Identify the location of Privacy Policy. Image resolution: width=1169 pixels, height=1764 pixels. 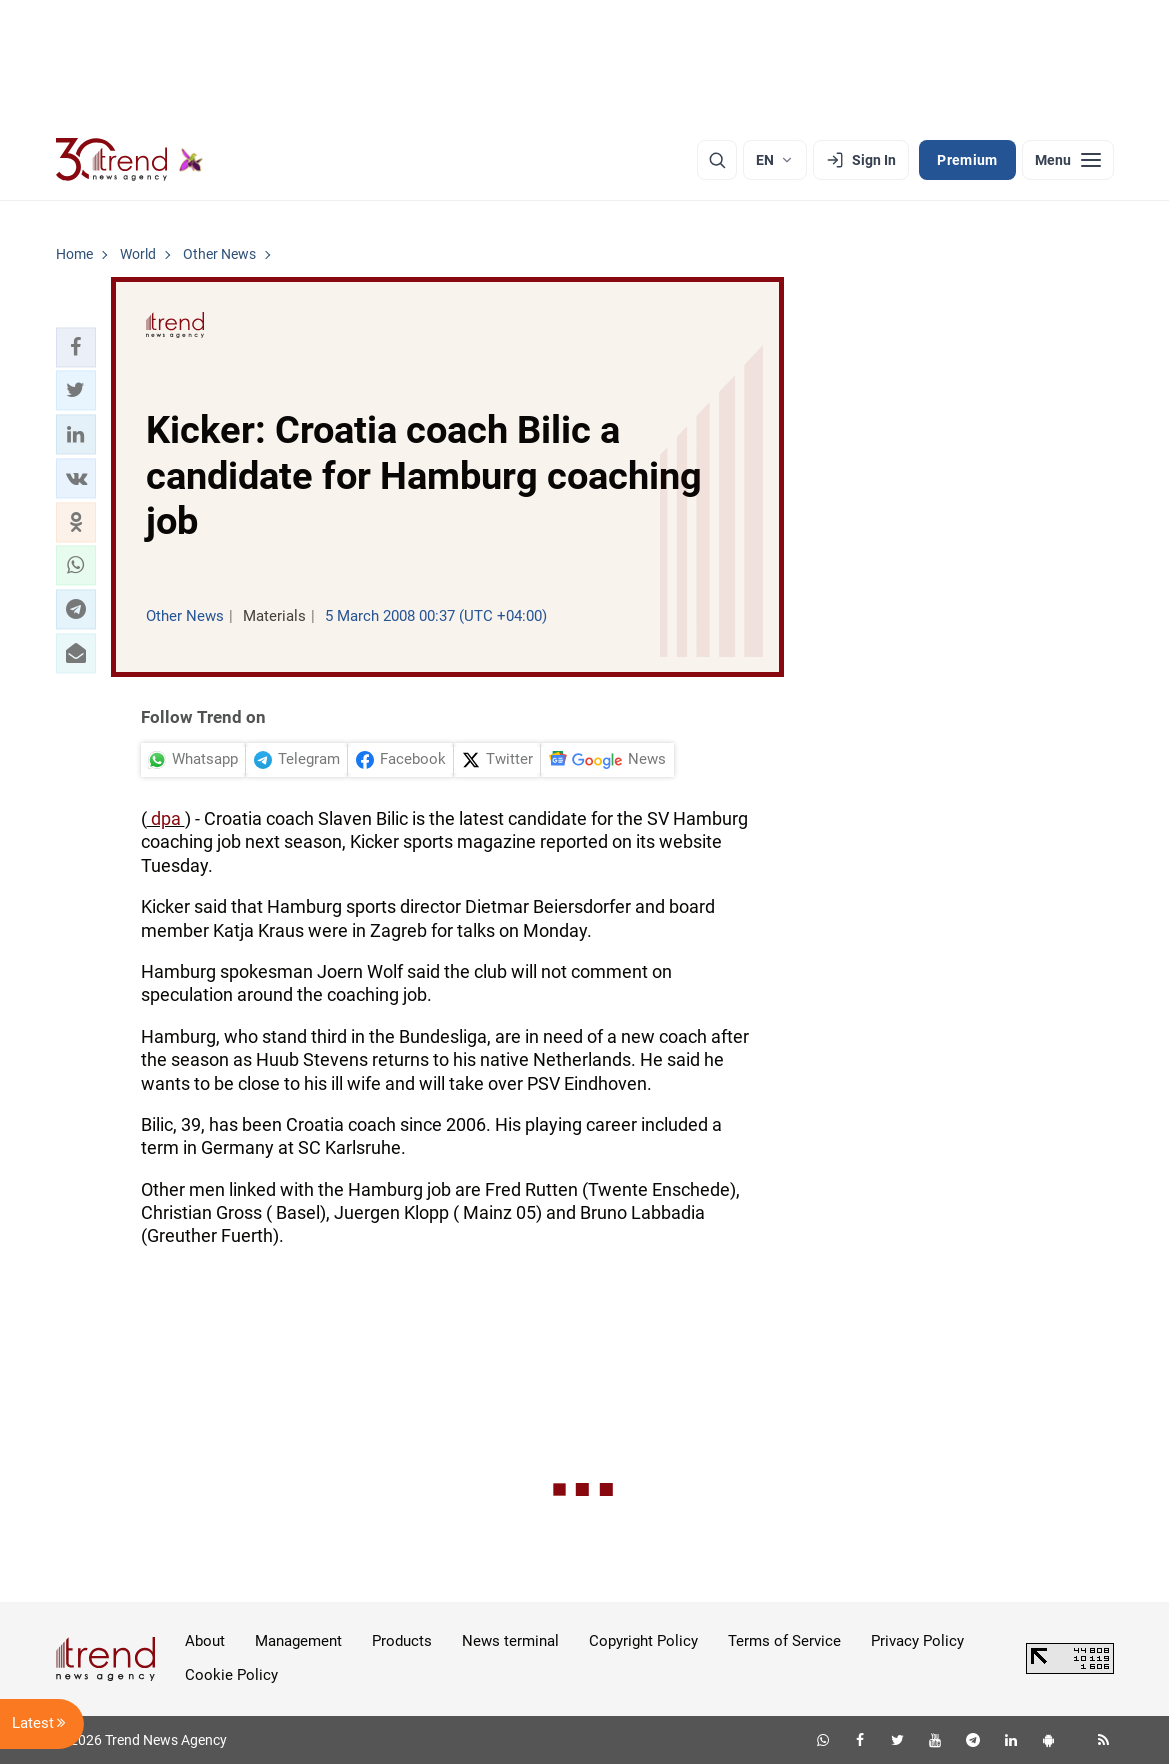
(917, 1641).